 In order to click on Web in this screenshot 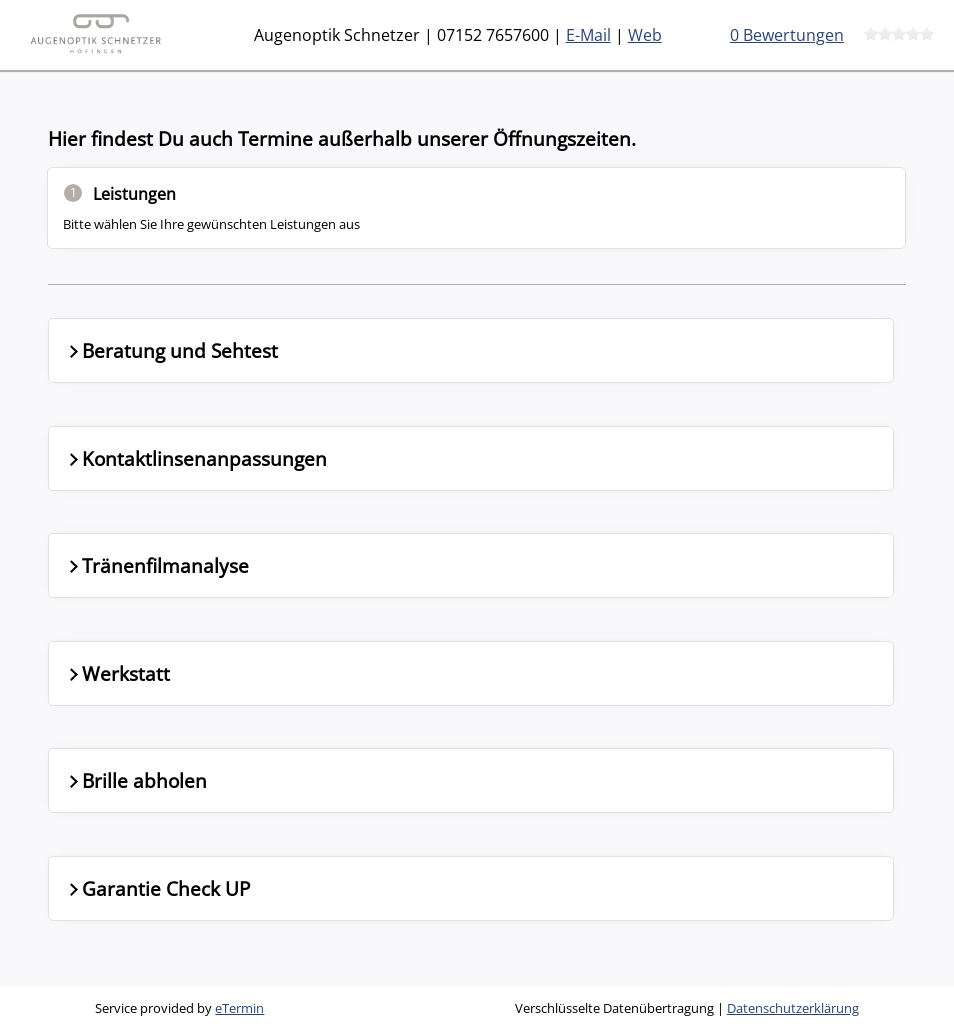, I will do `click(645, 35)`.